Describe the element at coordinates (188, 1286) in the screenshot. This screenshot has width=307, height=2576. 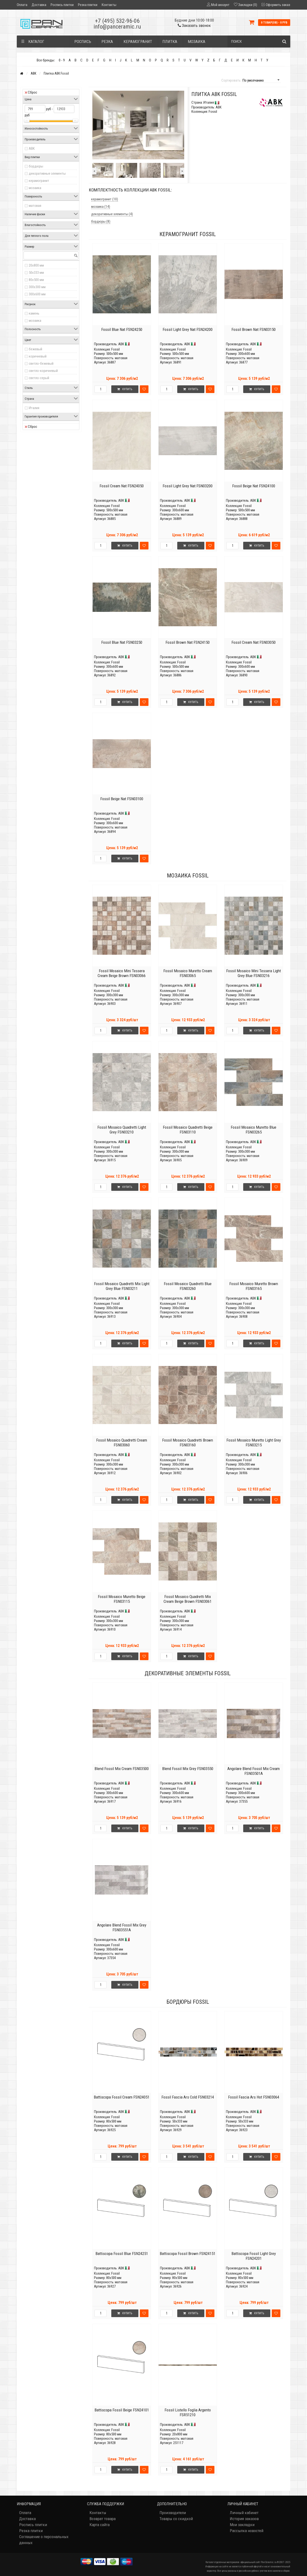
I see `Fossil Mosaico Quadretti Blue FSN03260` at that location.